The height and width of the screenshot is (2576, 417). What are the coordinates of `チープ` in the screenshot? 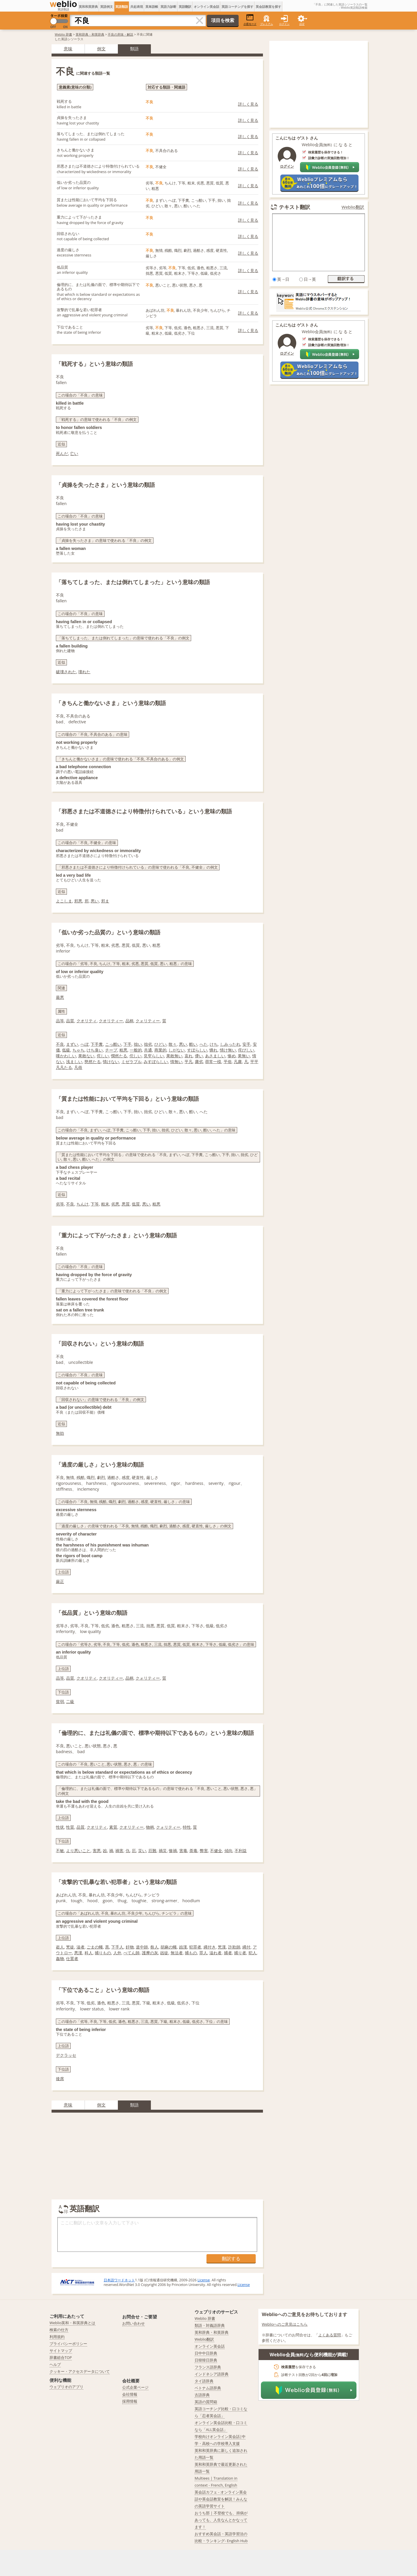 It's located at (111, 1050).